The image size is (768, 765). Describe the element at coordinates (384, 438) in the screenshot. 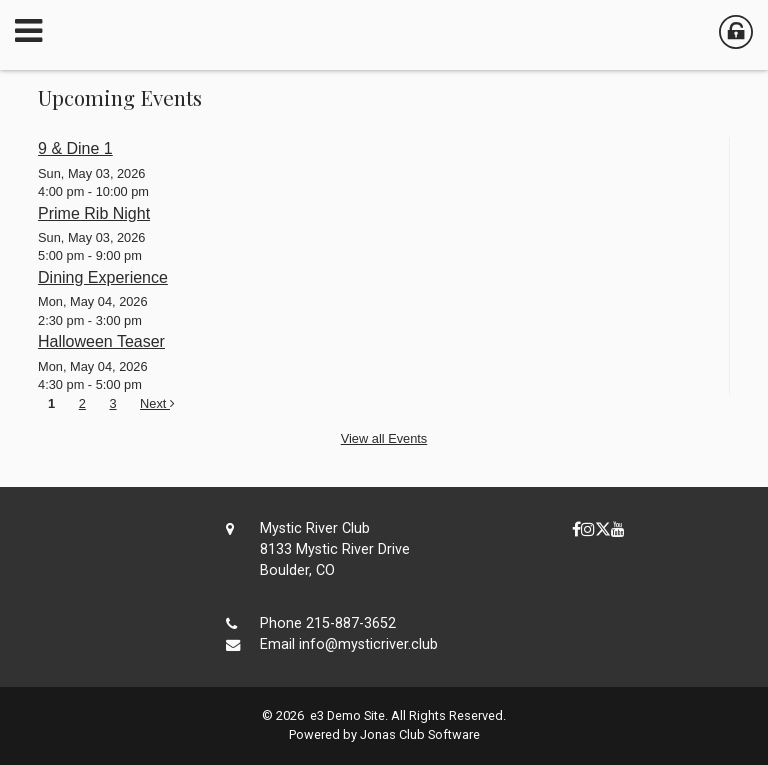

I see `View all Events` at that location.